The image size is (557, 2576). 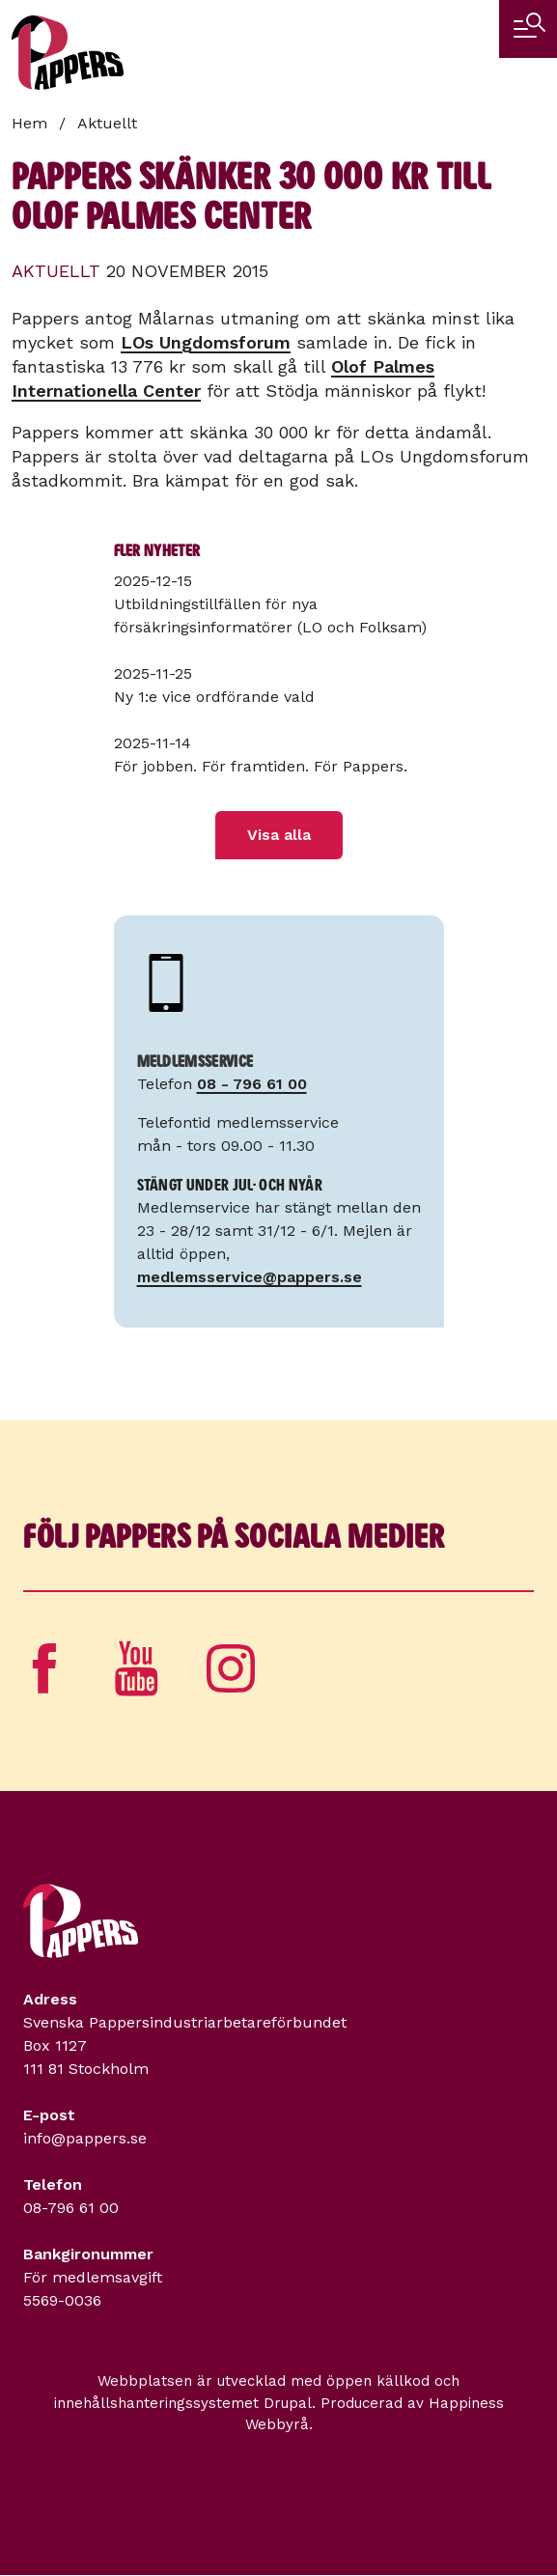 What do you see at coordinates (249, 1277) in the screenshot?
I see `medlemsservice@pappers.se` at bounding box center [249, 1277].